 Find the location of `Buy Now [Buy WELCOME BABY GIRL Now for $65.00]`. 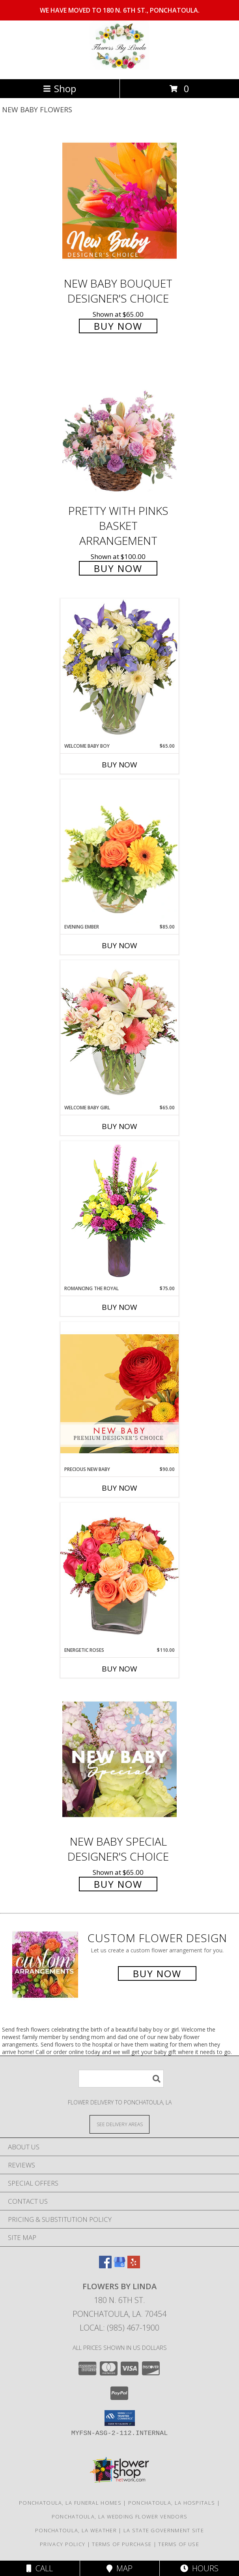

Buy Now [Buy WELCOME BABY GIRL Now for $65.00] is located at coordinates (119, 1126).